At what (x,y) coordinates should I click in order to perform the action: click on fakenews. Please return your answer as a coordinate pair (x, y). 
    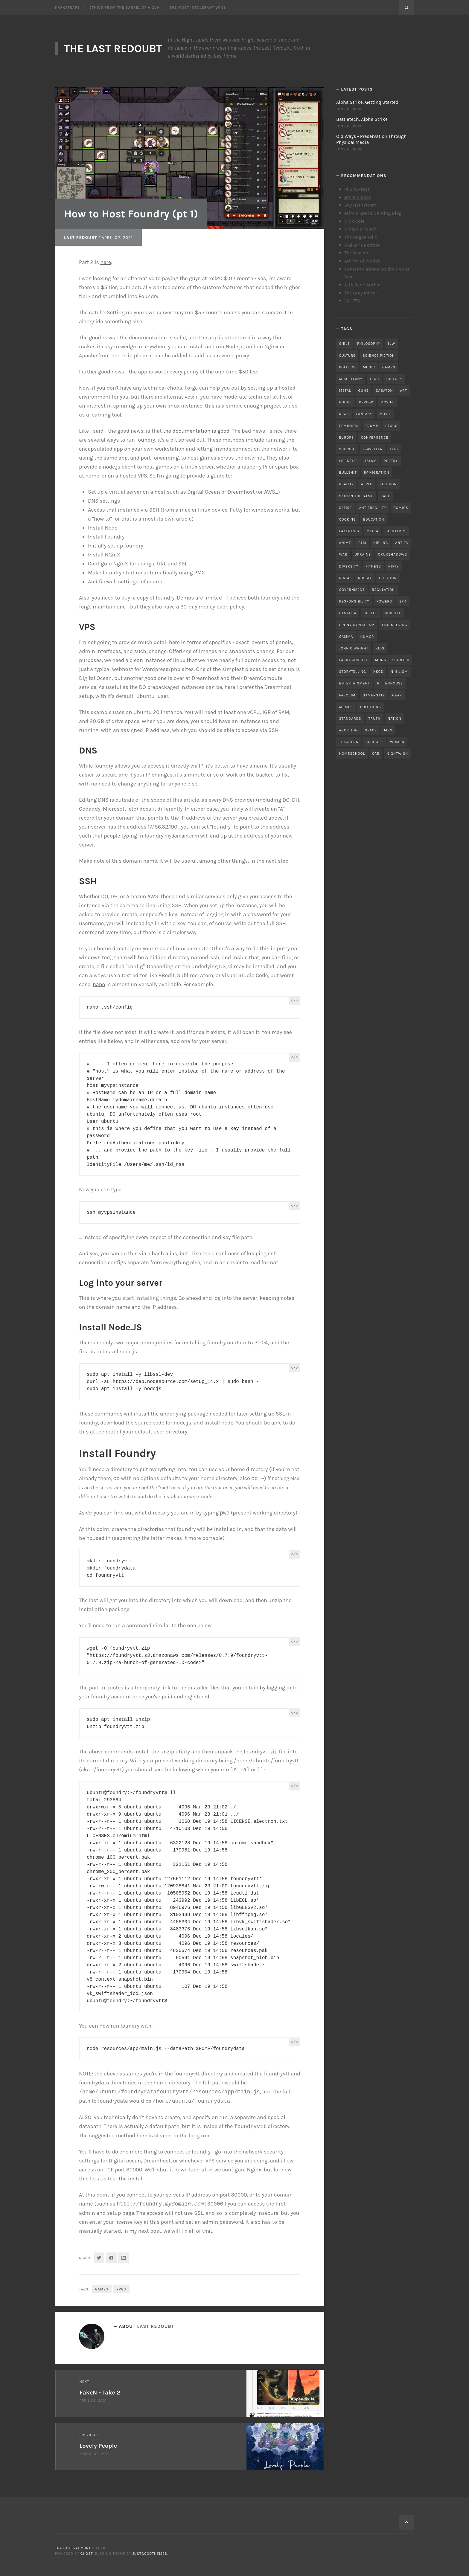
    Looking at the image, I should click on (349, 531).